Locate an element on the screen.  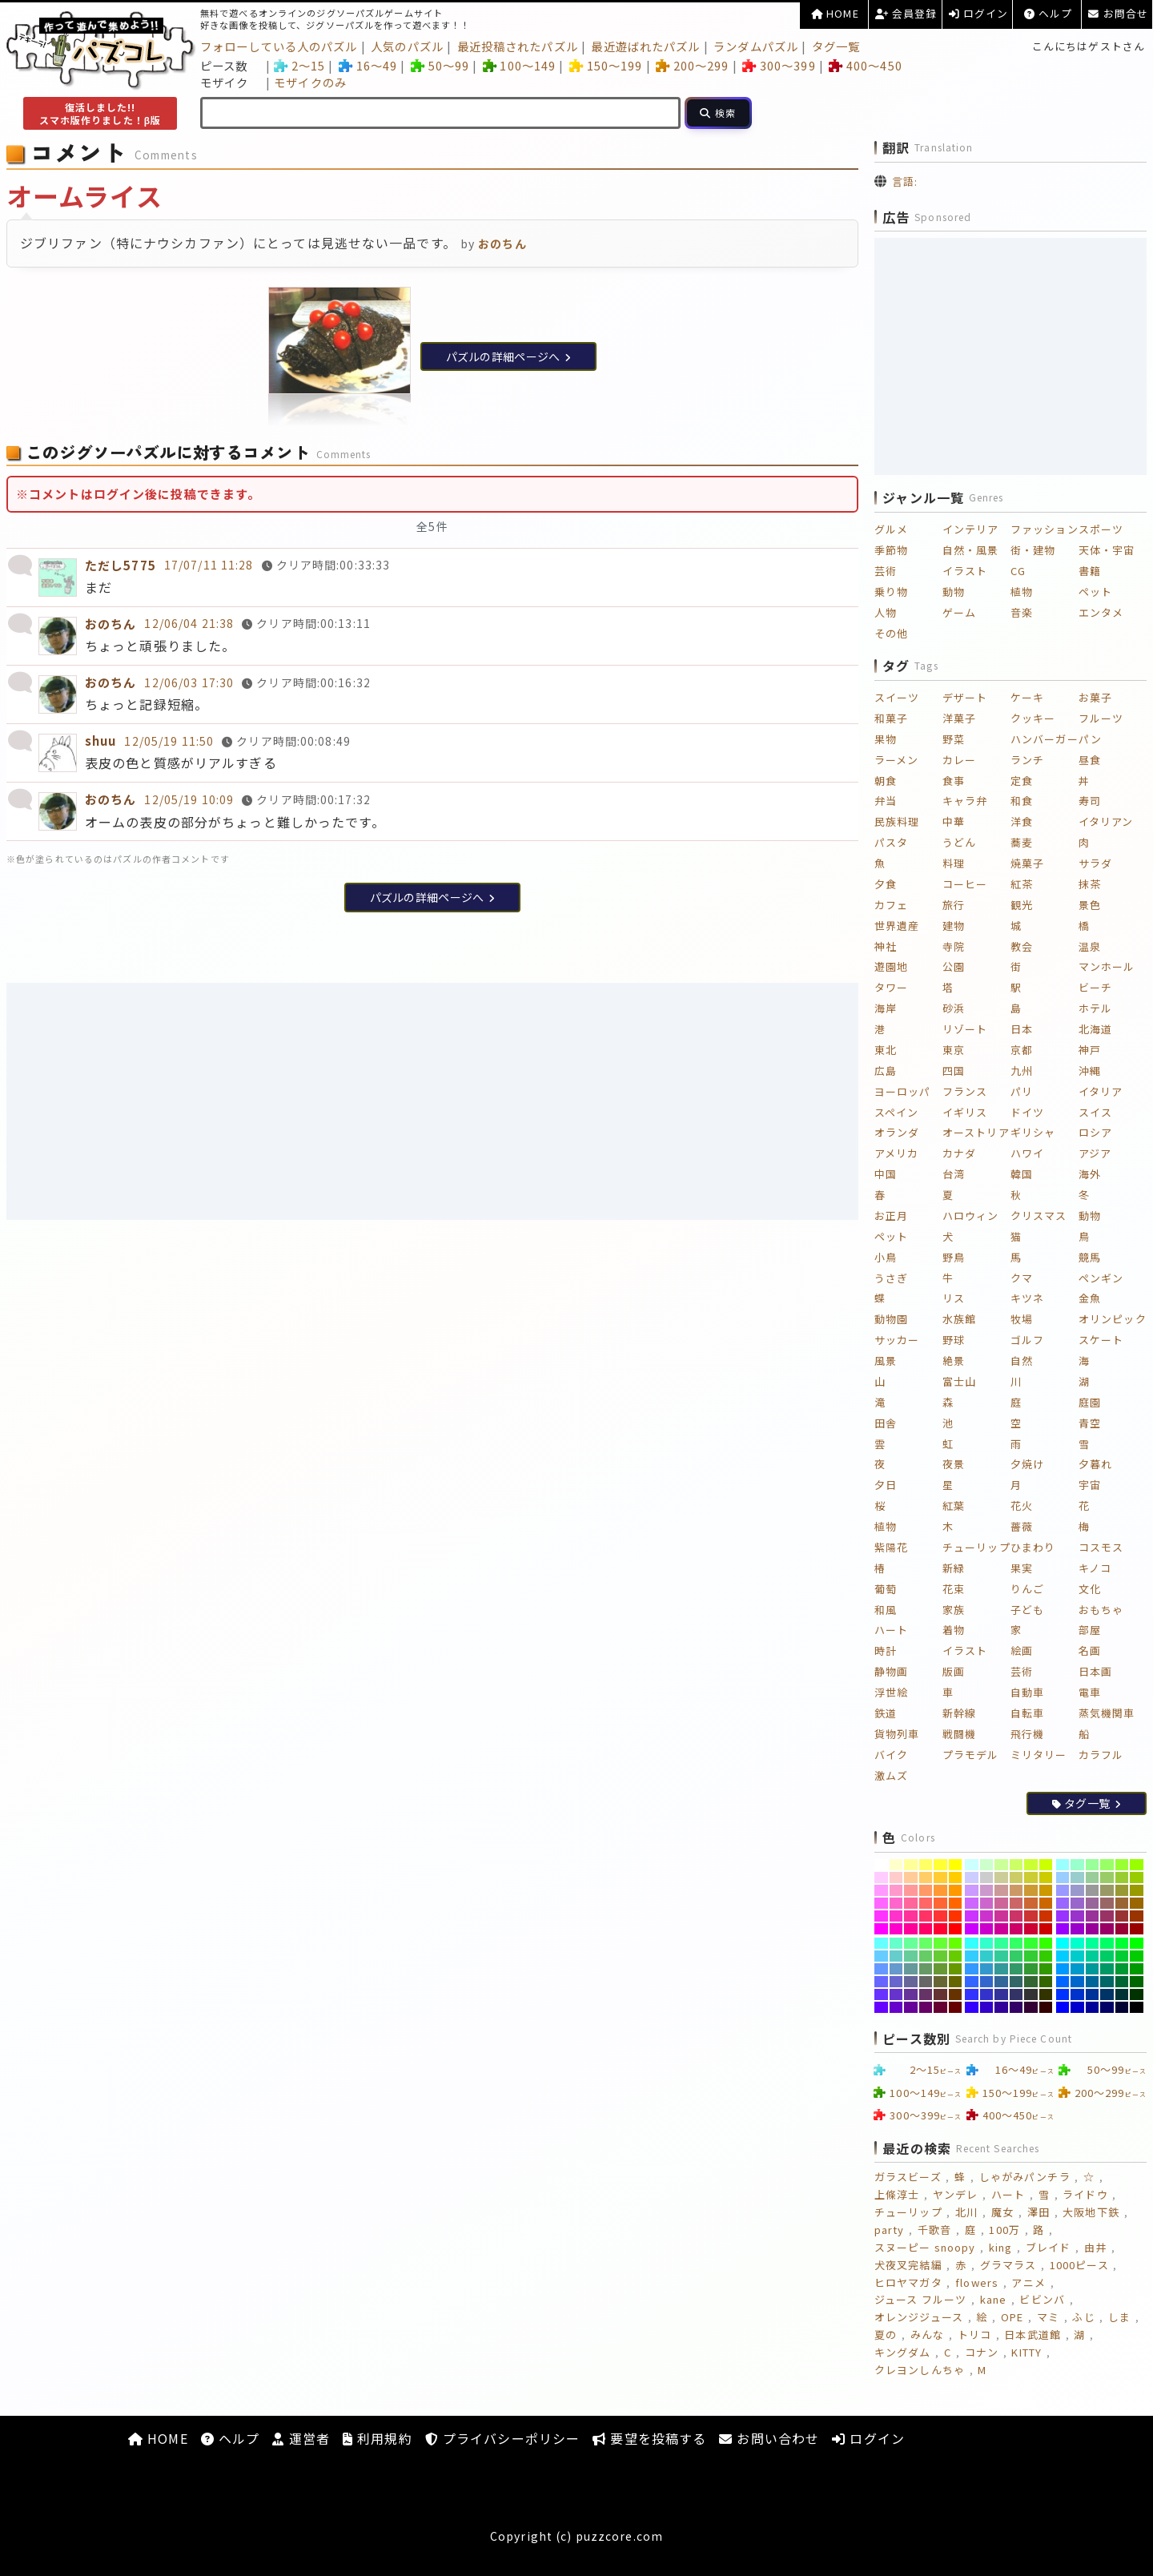
ハロウィン is located at coordinates (970, 1215).